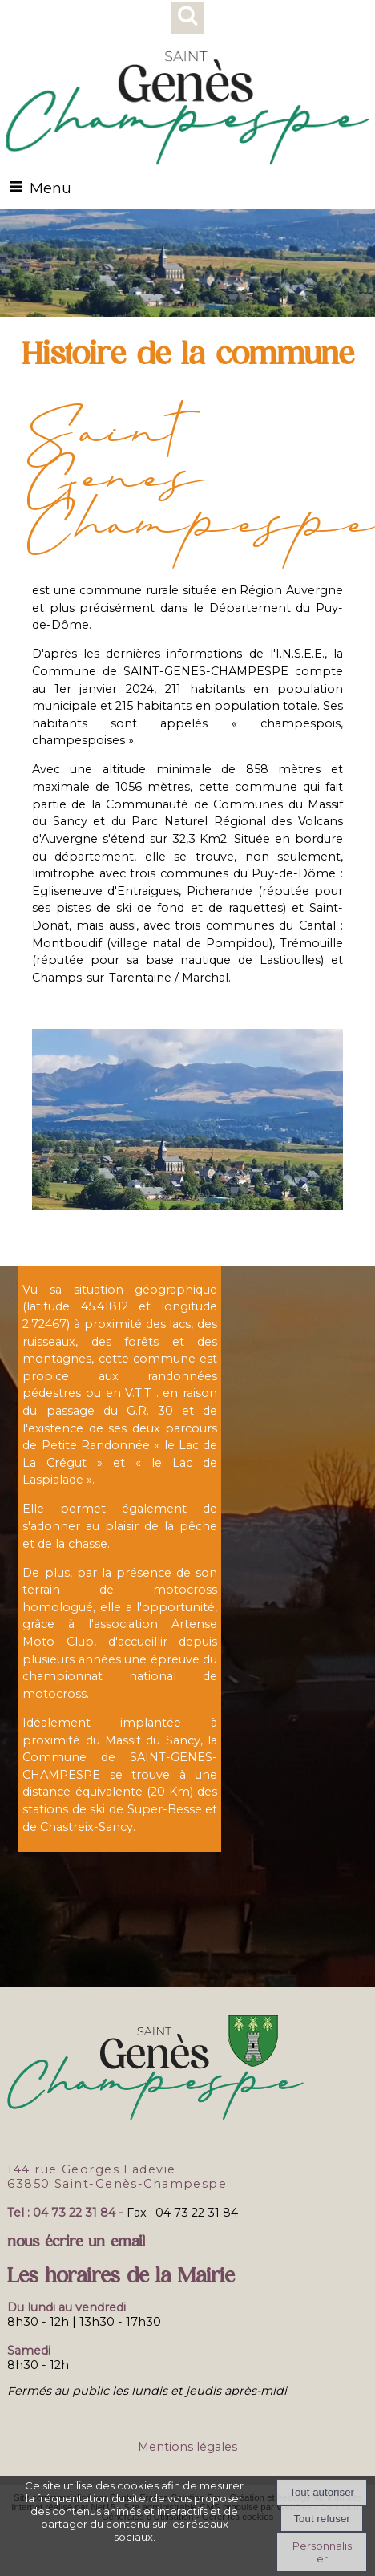  What do you see at coordinates (50, 188) in the screenshot?
I see `Menu` at bounding box center [50, 188].